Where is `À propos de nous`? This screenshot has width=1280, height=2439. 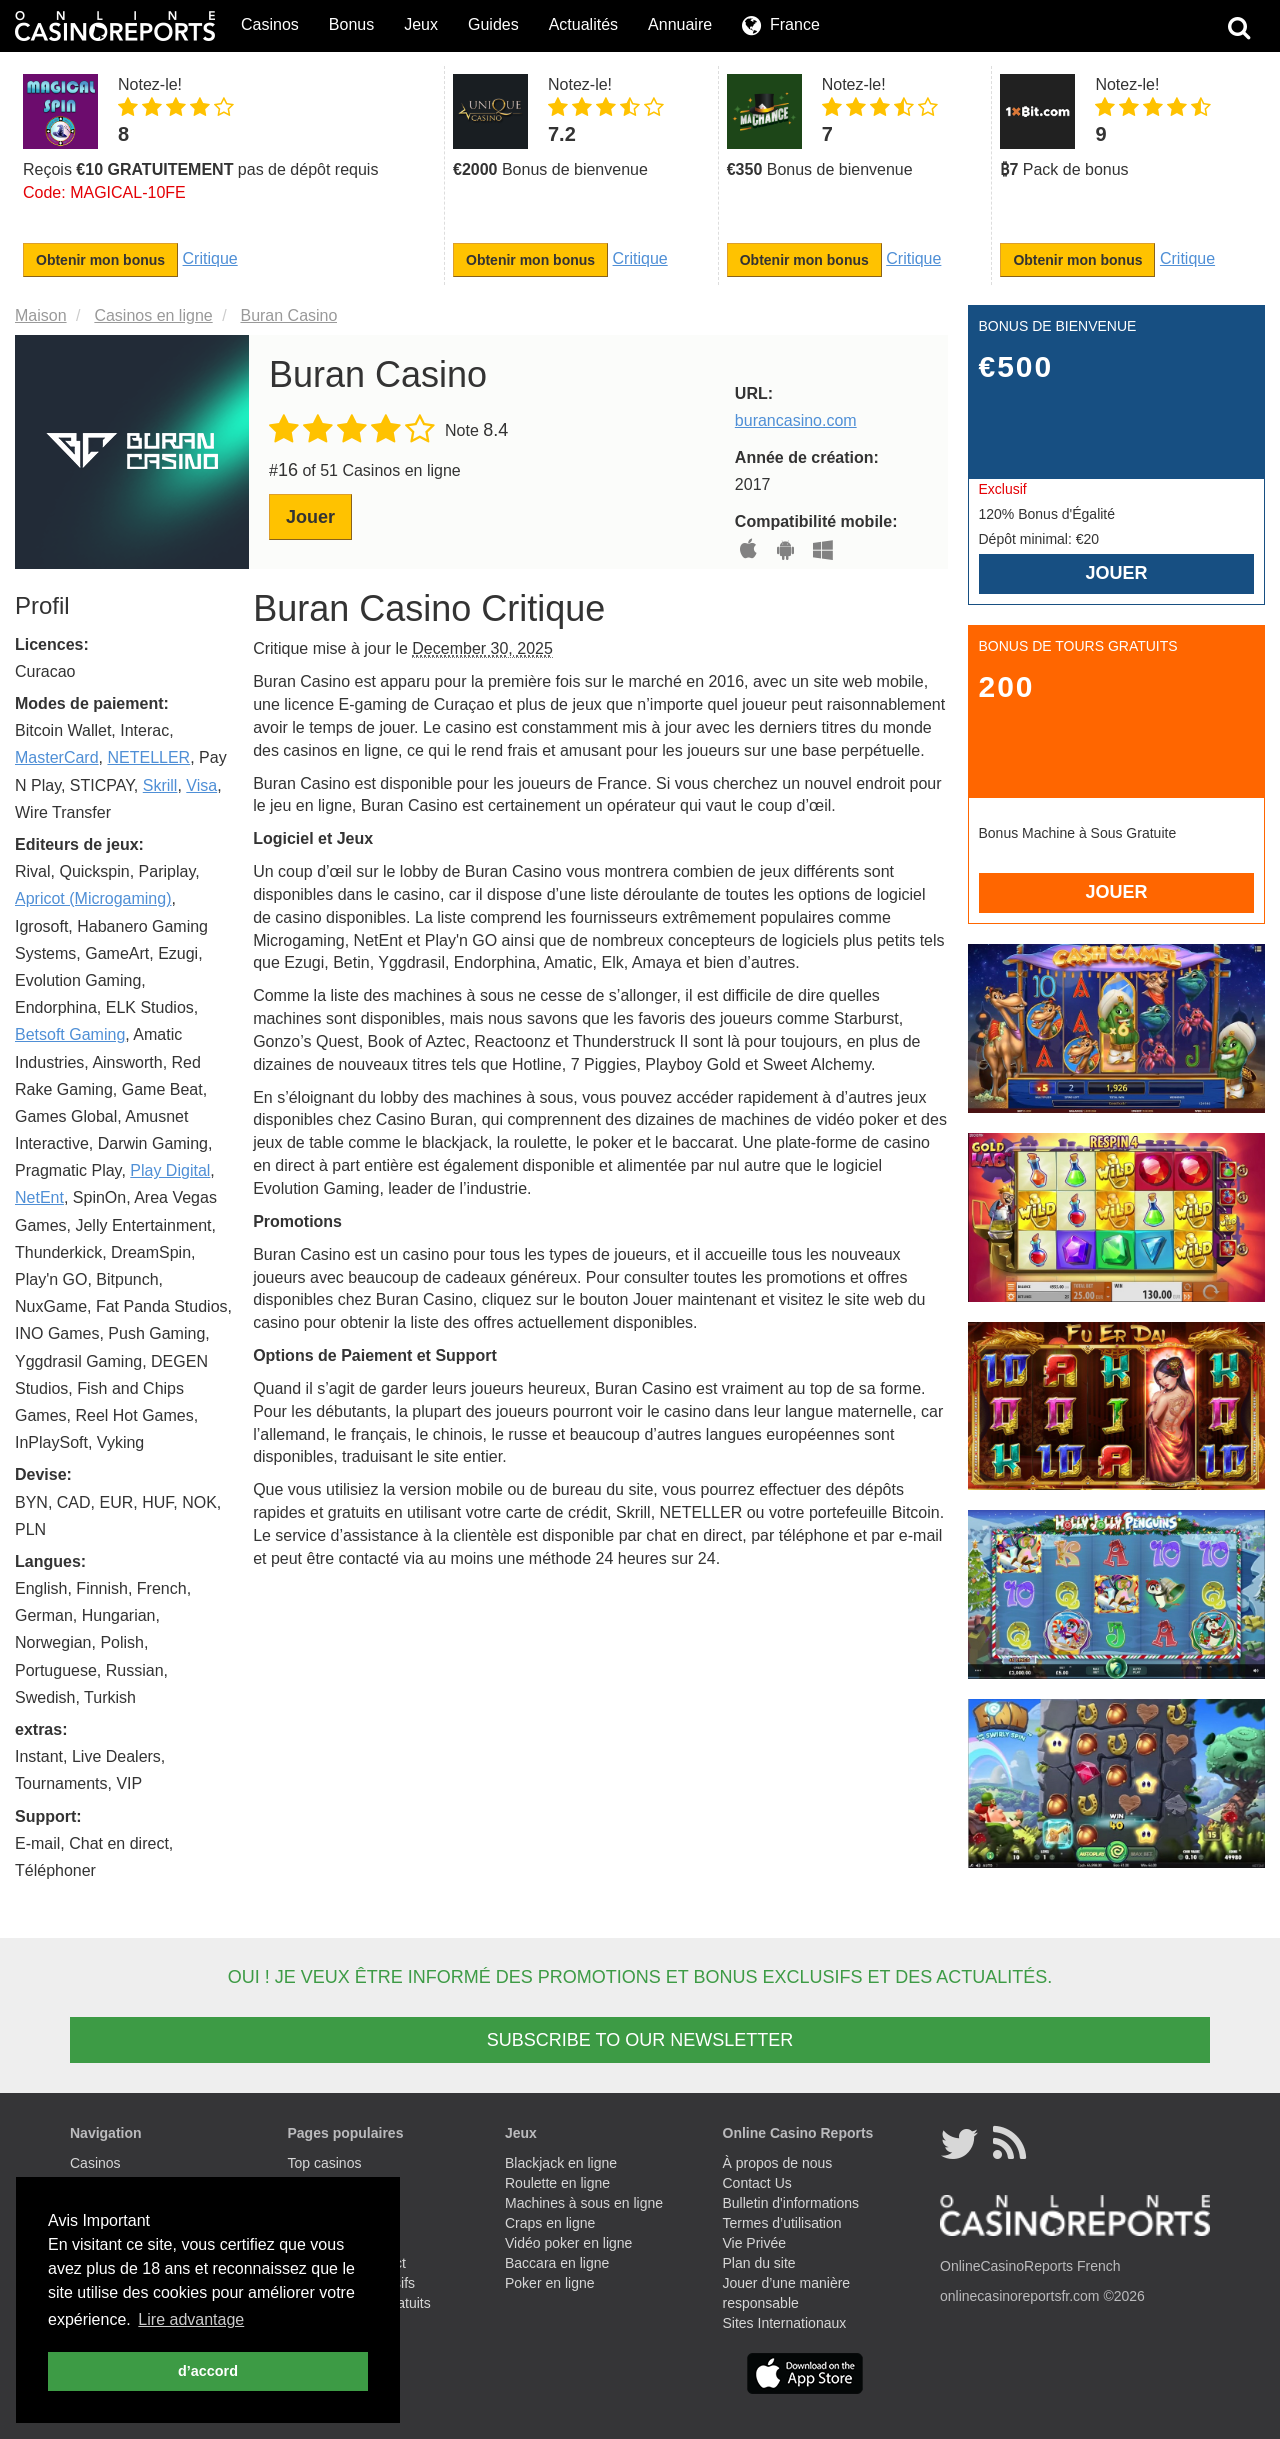 À propos de nous is located at coordinates (778, 2163).